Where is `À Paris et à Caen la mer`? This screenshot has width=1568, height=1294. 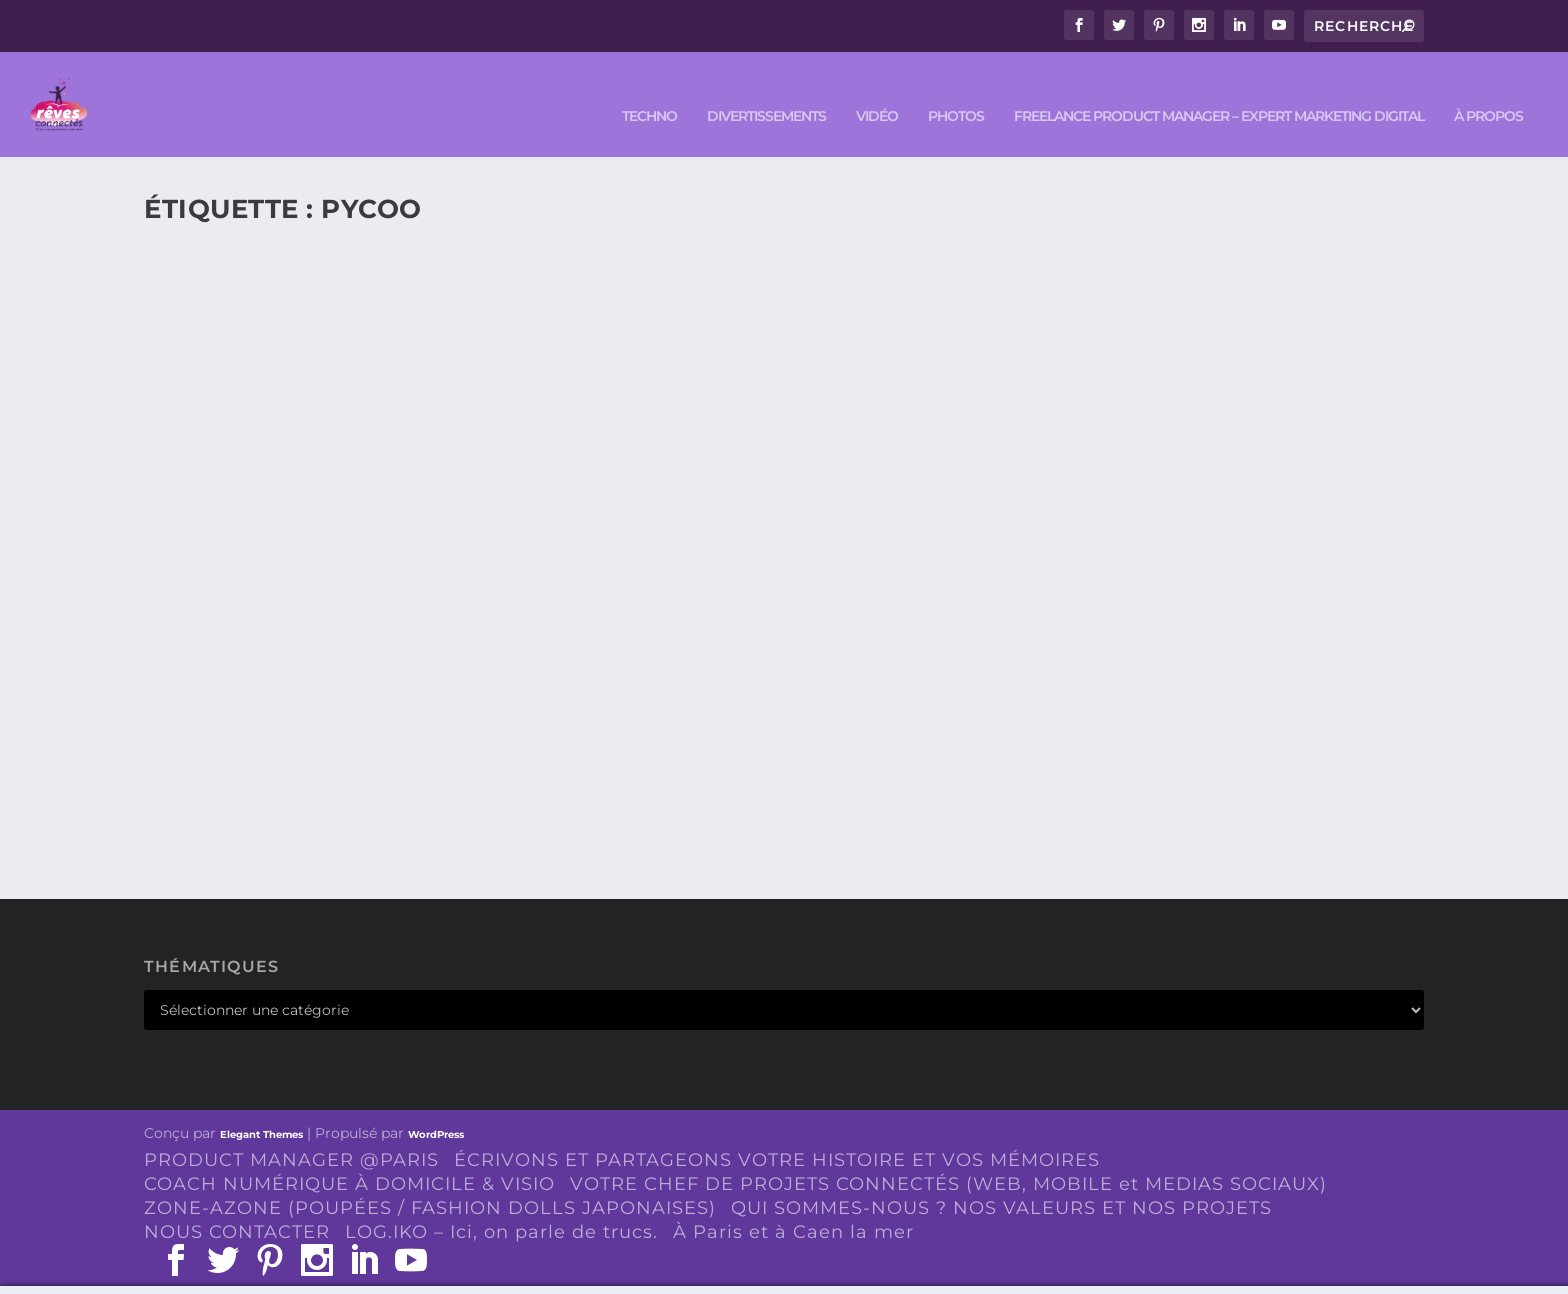 À Paris et à Caen la mer is located at coordinates (793, 1206).